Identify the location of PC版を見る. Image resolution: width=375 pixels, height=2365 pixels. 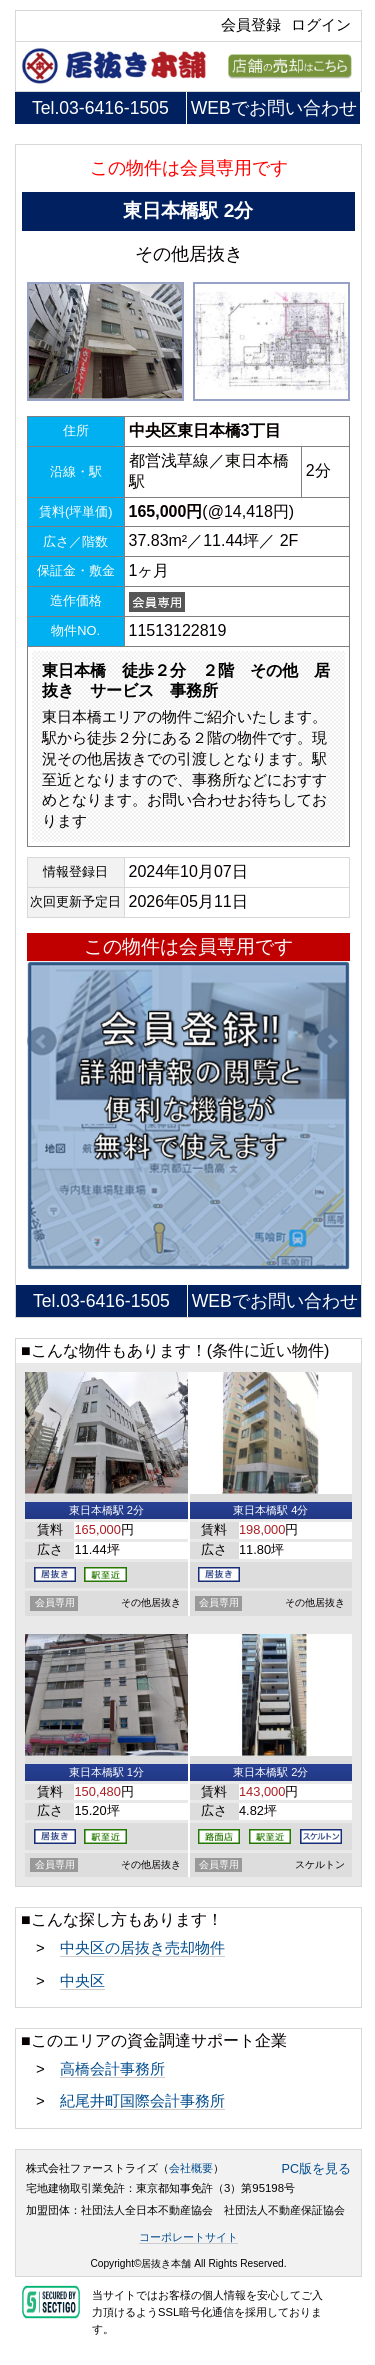
(317, 2169).